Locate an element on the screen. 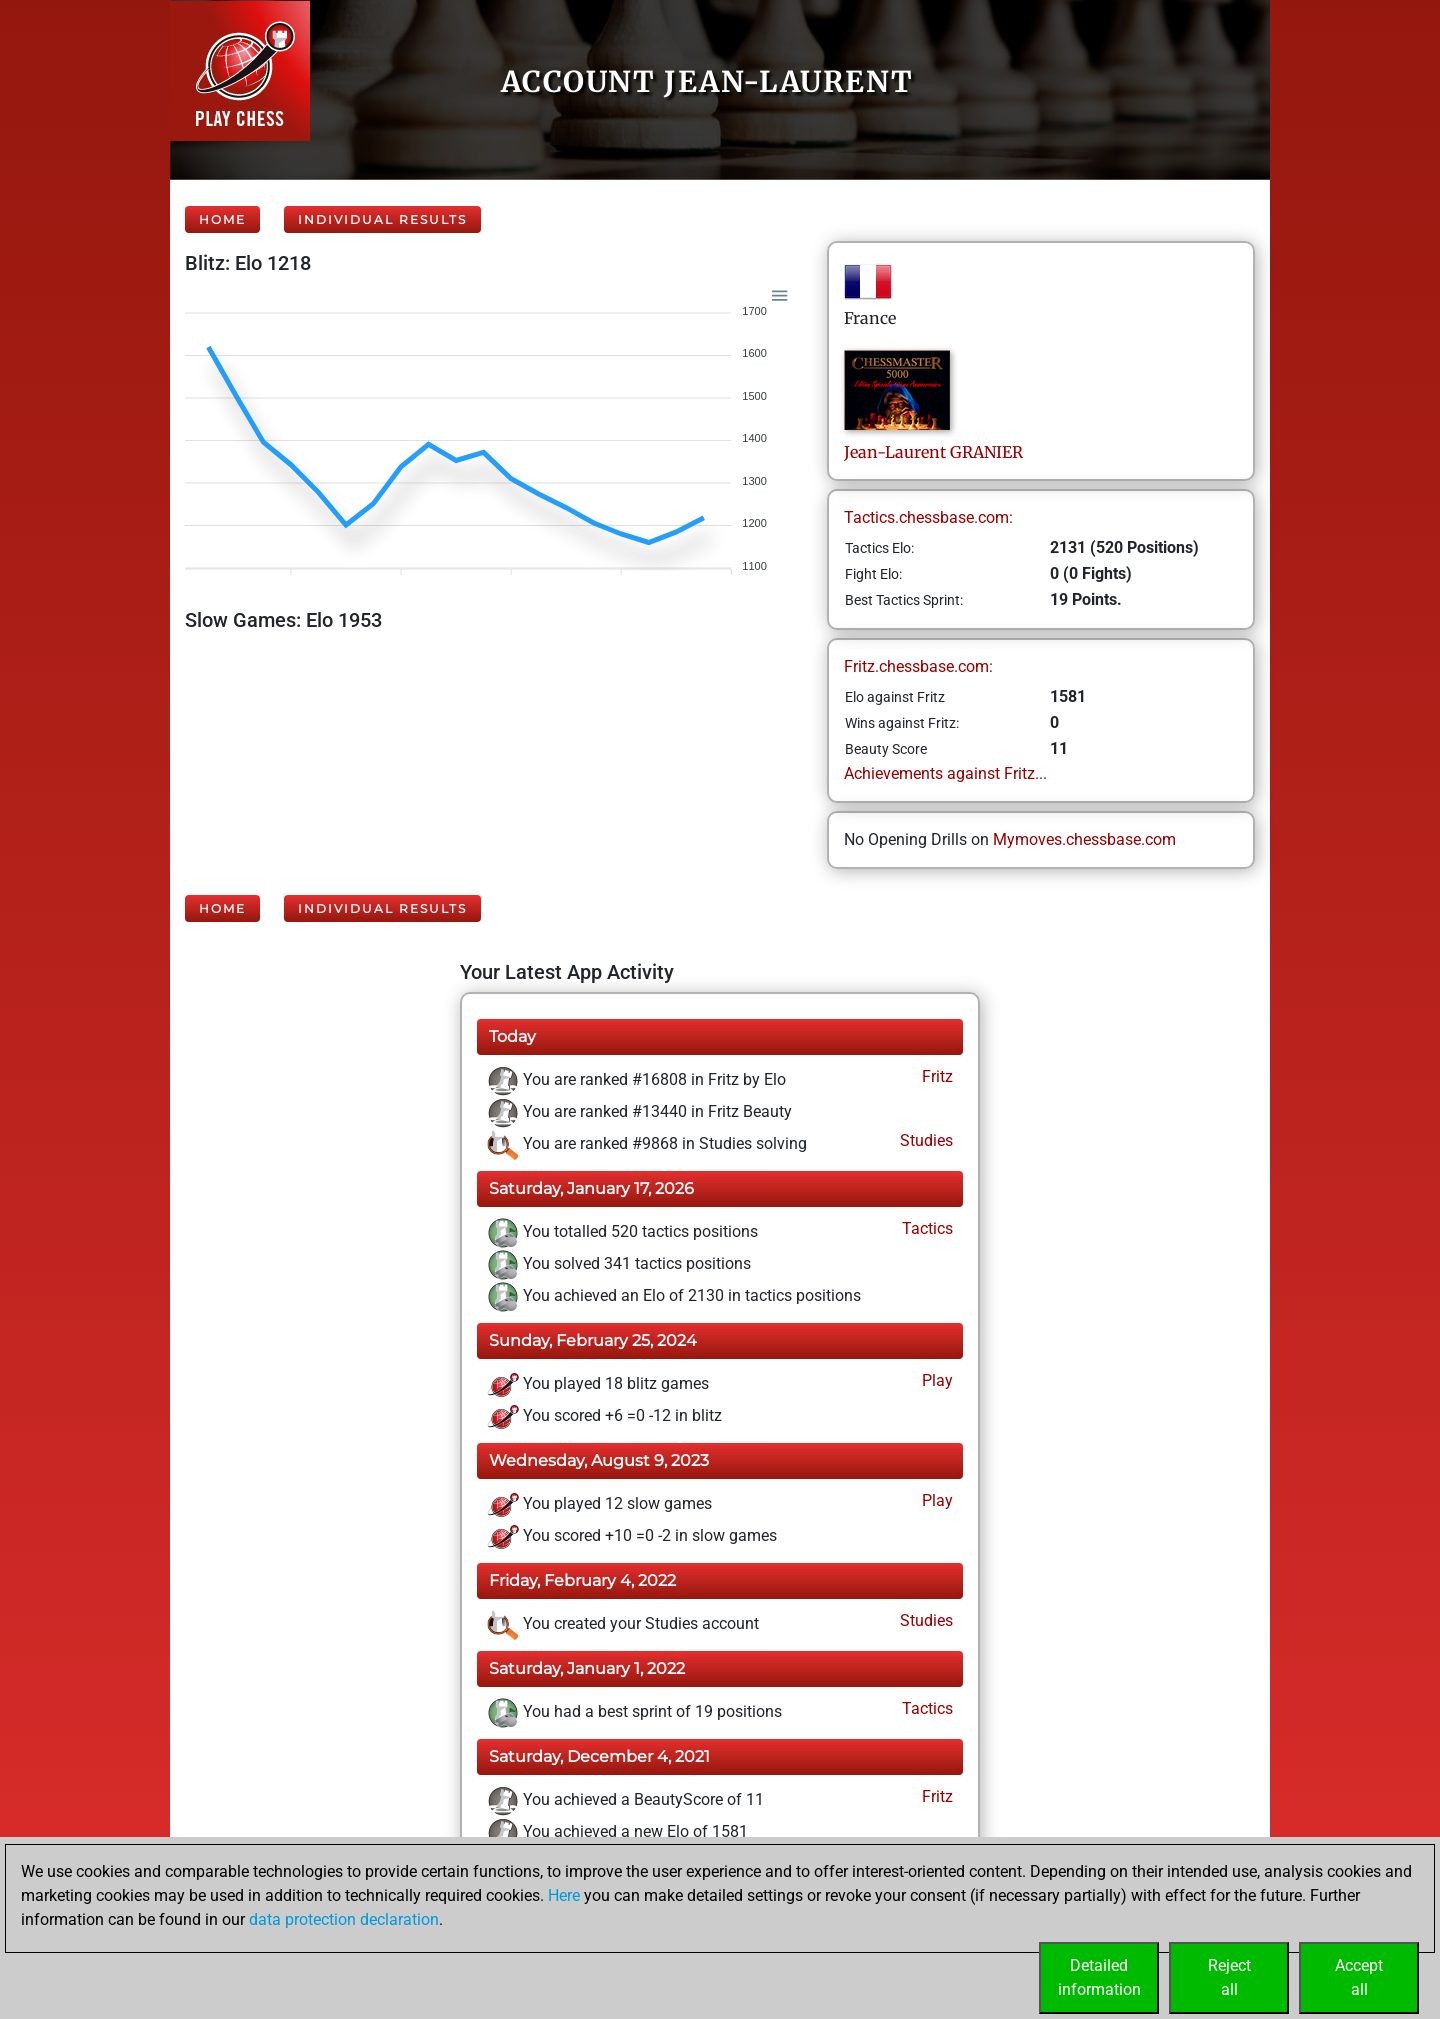  Individual Results is located at coordinates (382, 219).